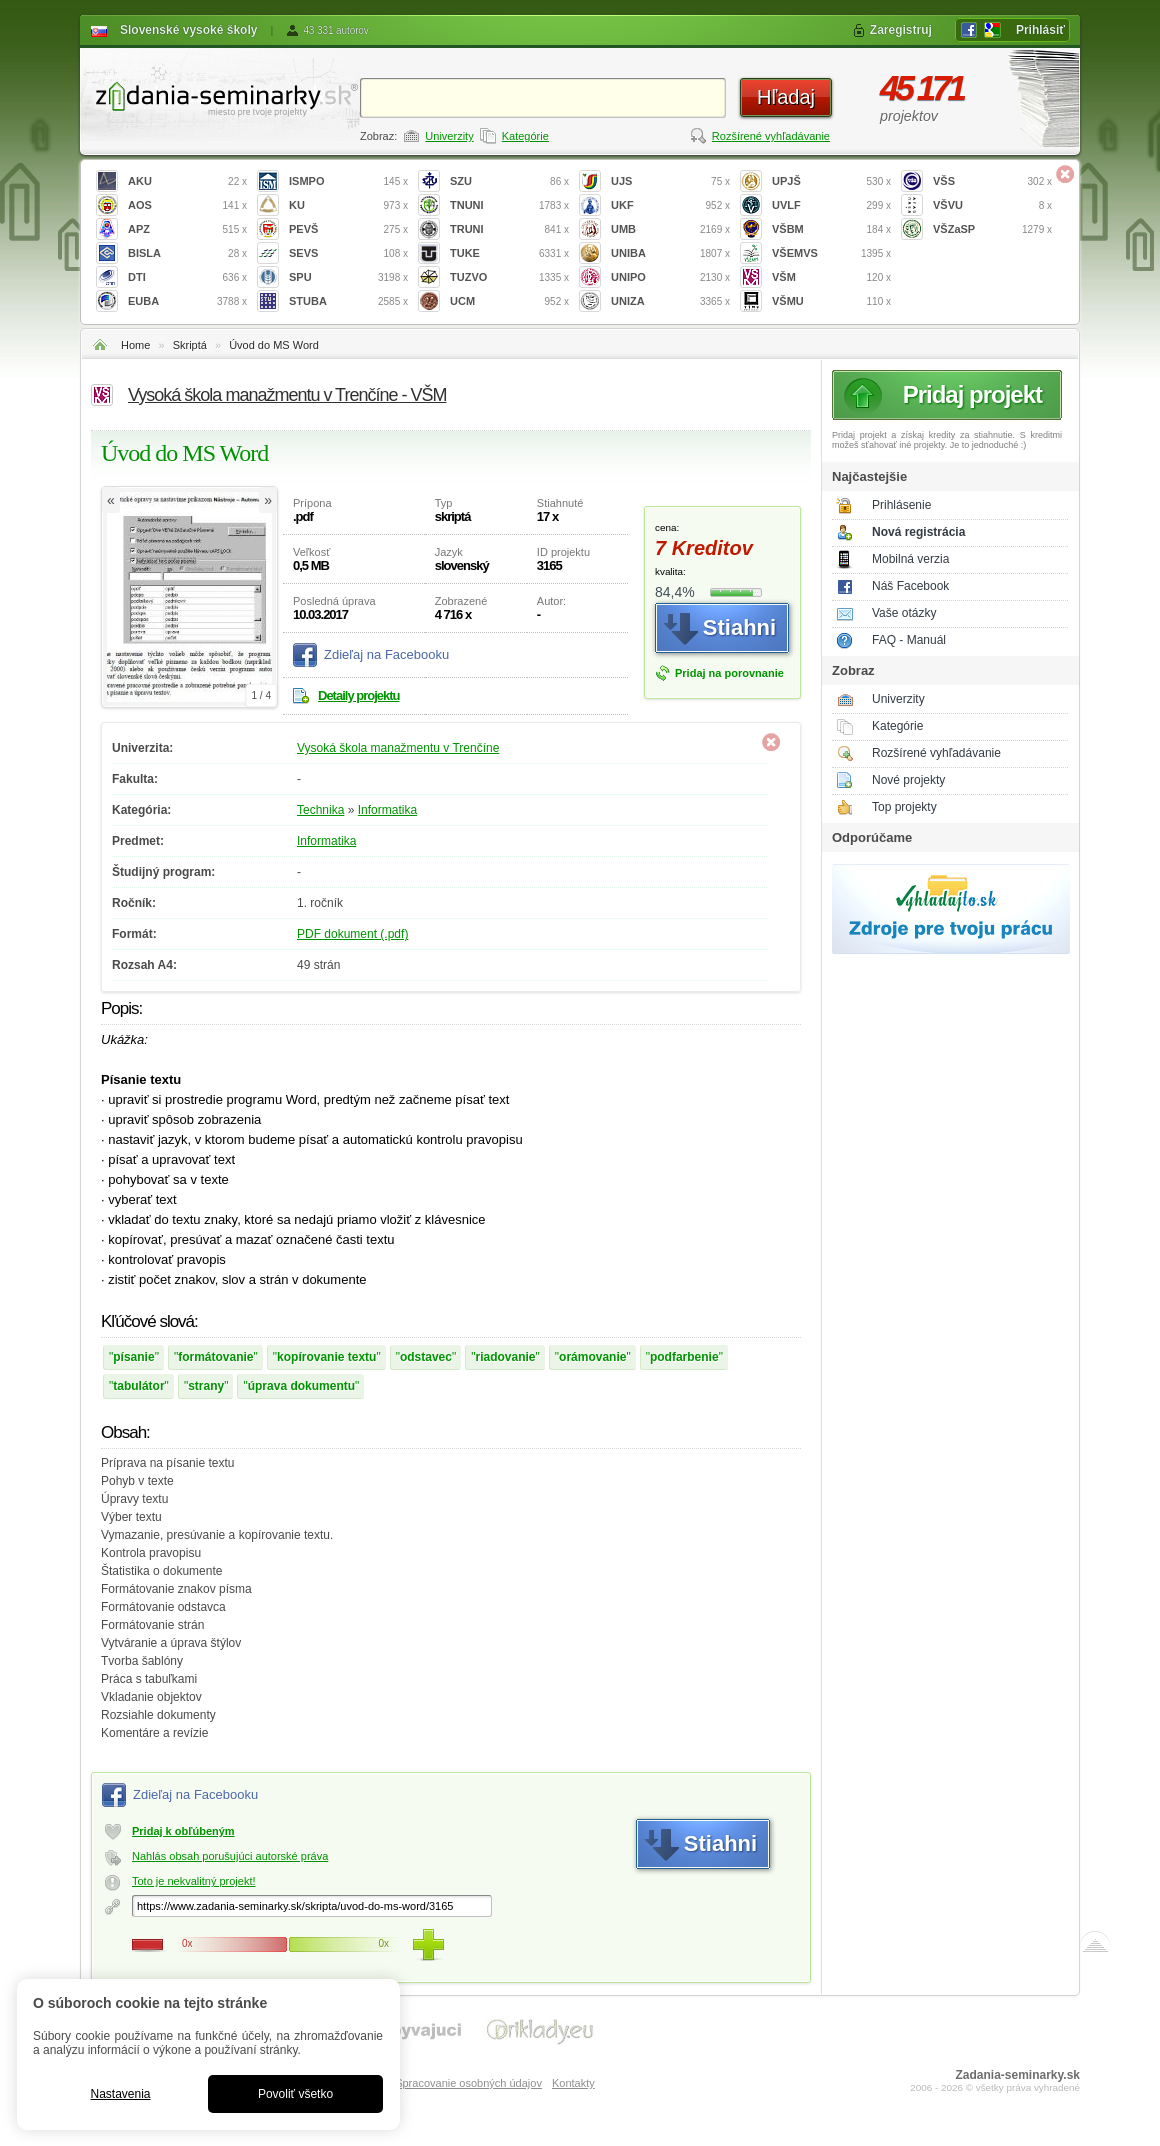 Image resolution: width=1160 pixels, height=2146 pixels. Describe the element at coordinates (348, 253) in the screenshot. I see `SEVS` at that location.